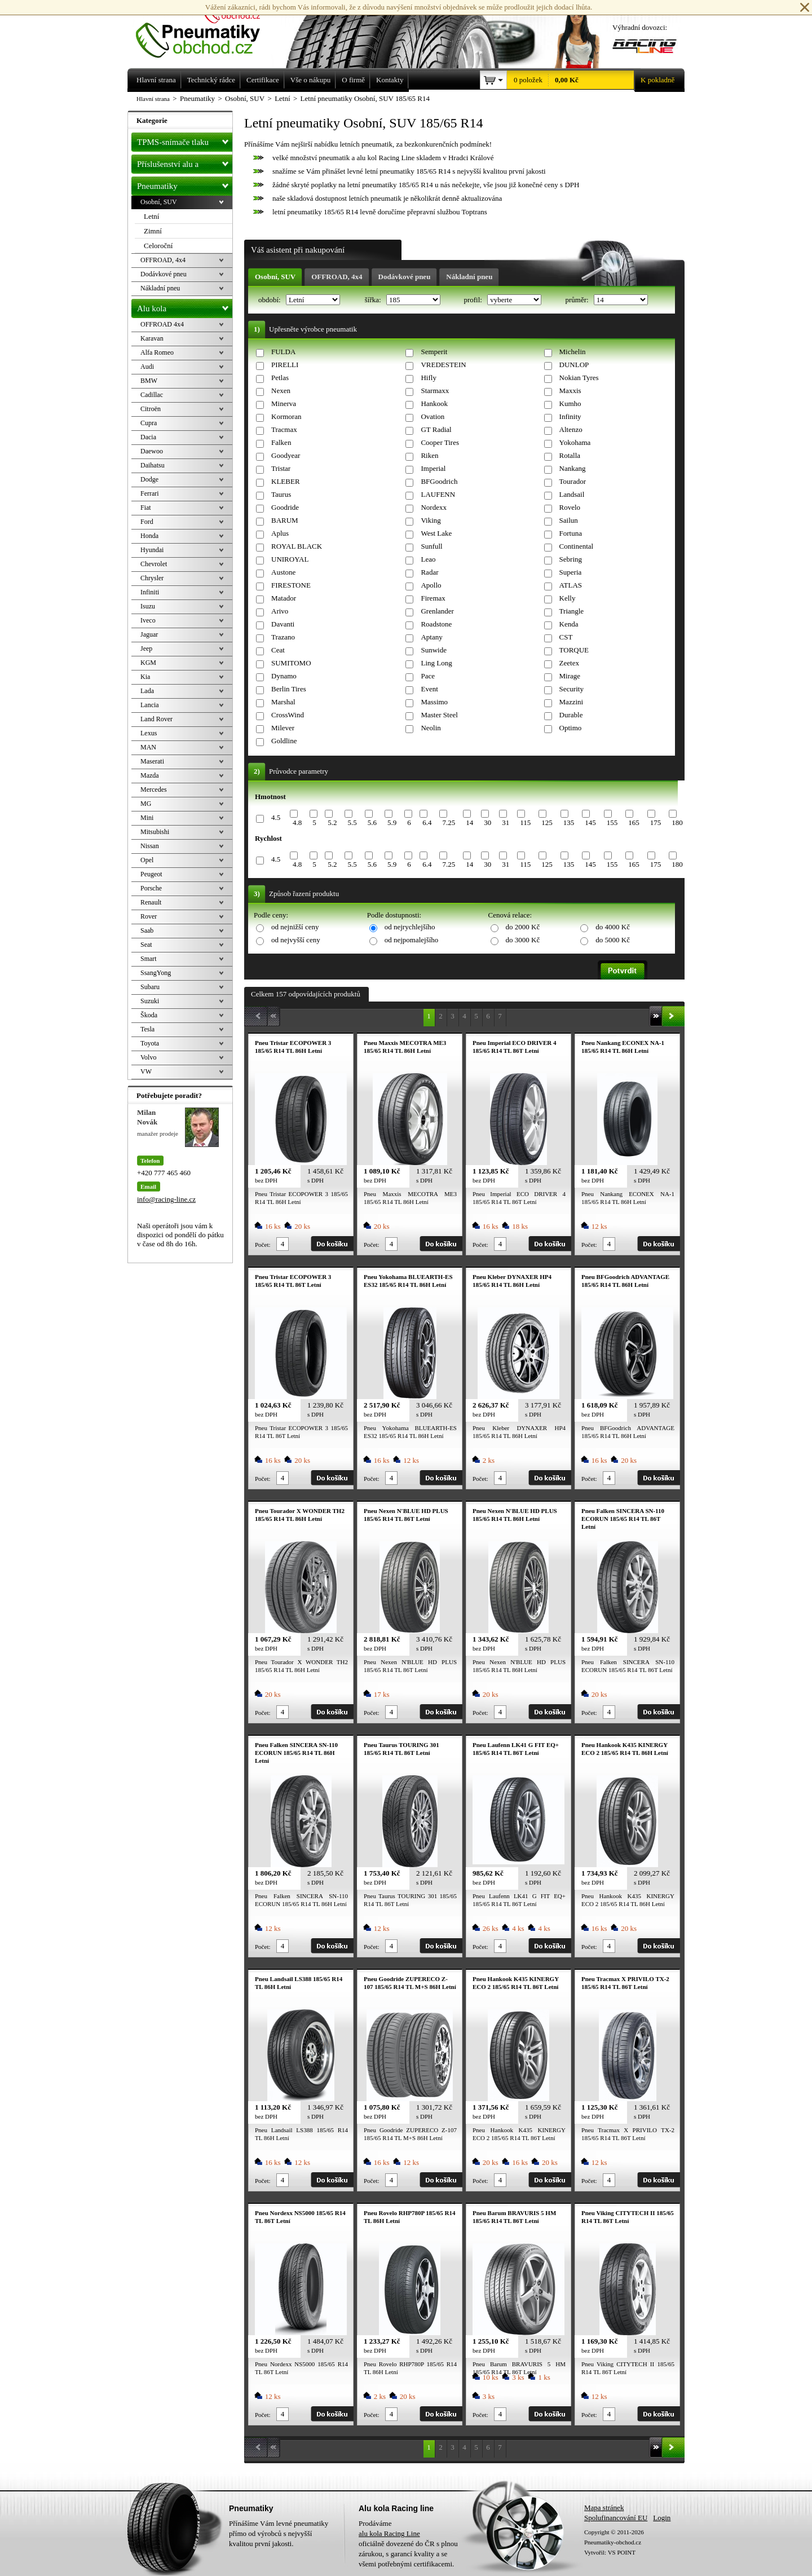 The height and width of the screenshot is (2576, 812). What do you see at coordinates (145, 677) in the screenshot?
I see `Kia` at bounding box center [145, 677].